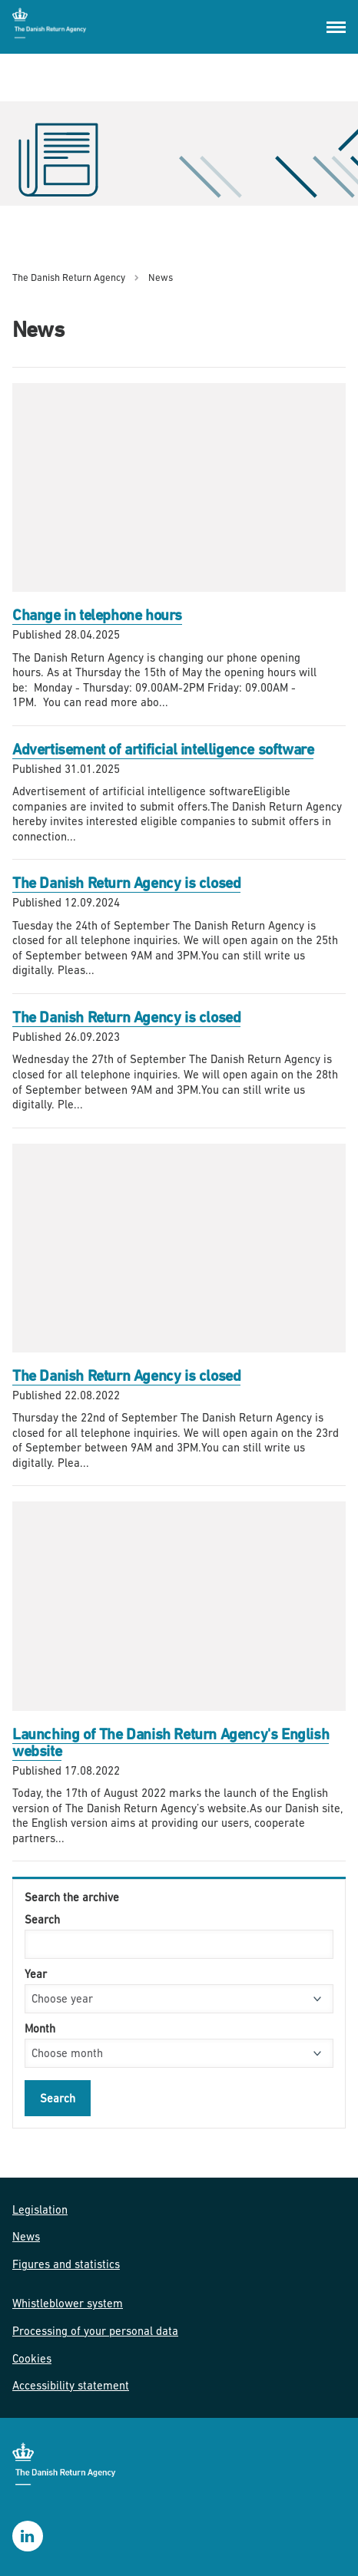 The width and height of the screenshot is (358, 2576). Describe the element at coordinates (26, 2236) in the screenshot. I see `News` at that location.